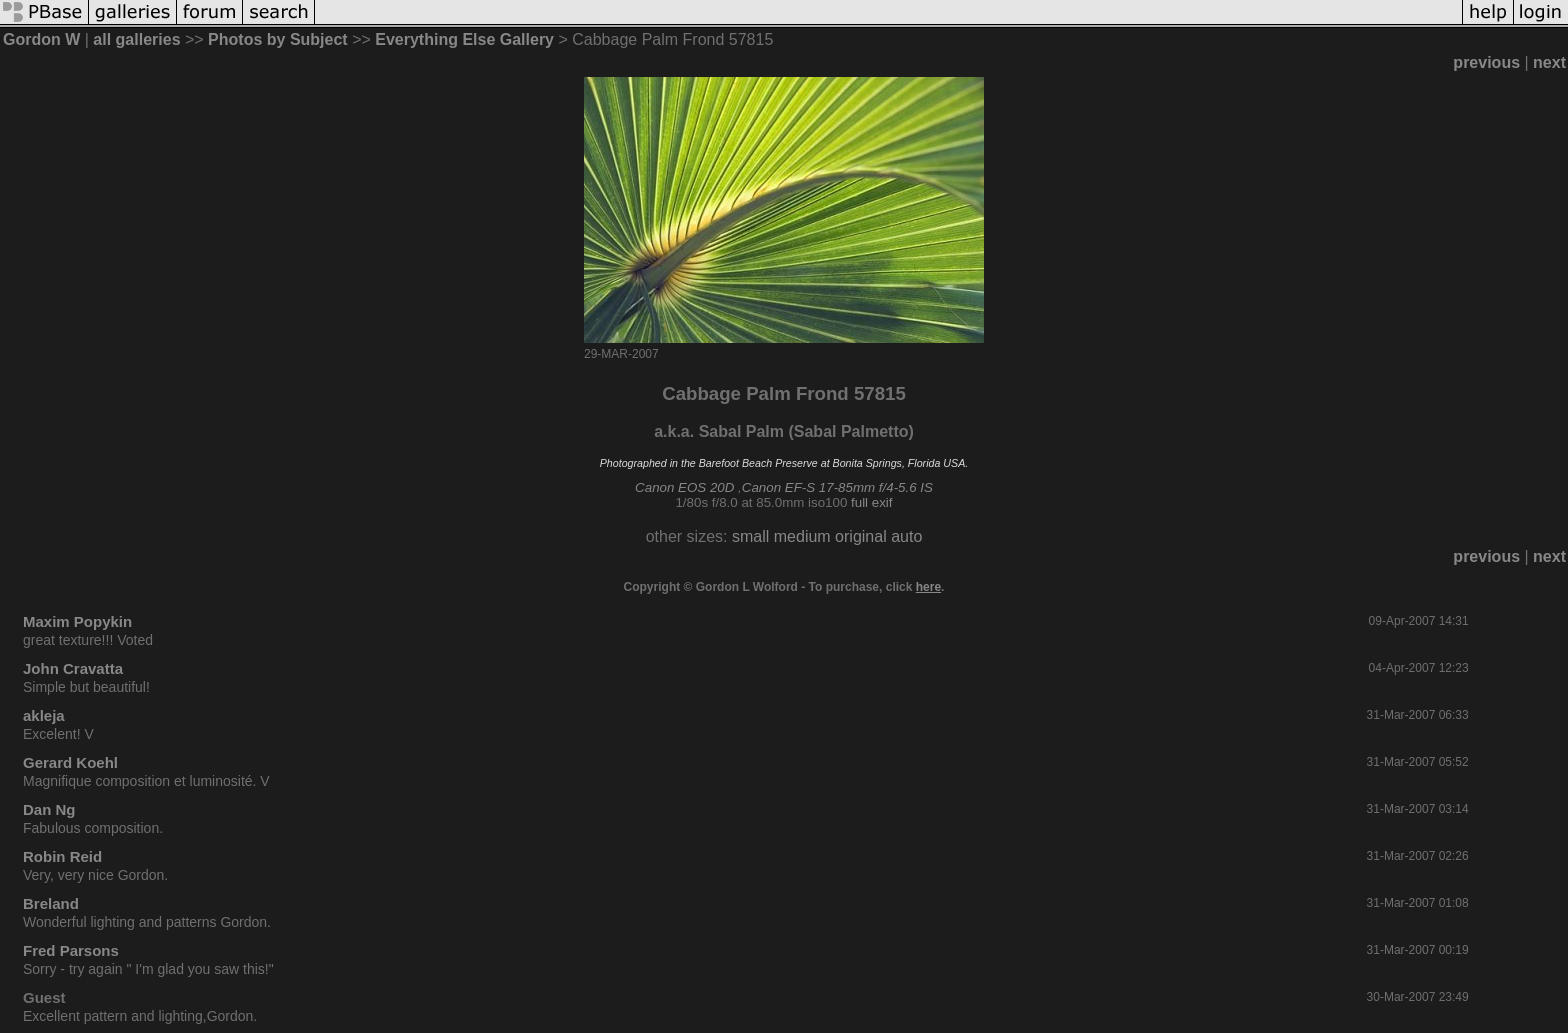 The width and height of the screenshot is (1568, 1033). What do you see at coordinates (73, 668) in the screenshot?
I see `John Cravatta` at bounding box center [73, 668].